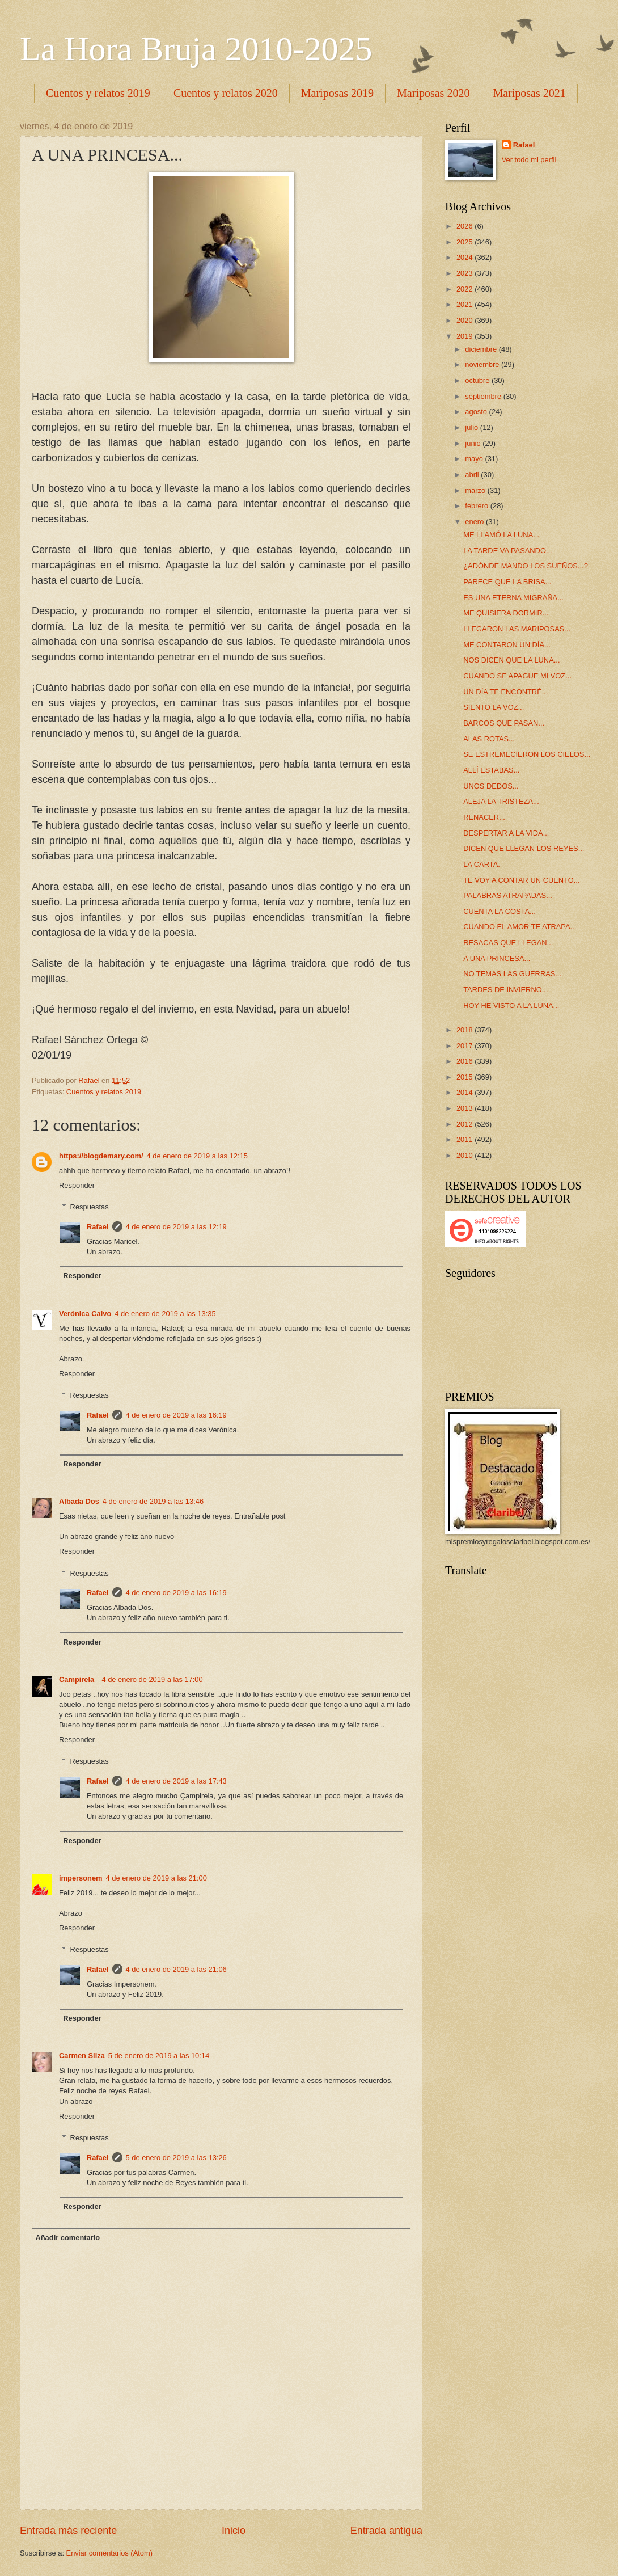 This screenshot has height=2576, width=618. Describe the element at coordinates (176, 1781) in the screenshot. I see `4 de enero de 2019 a las 17:43` at that location.